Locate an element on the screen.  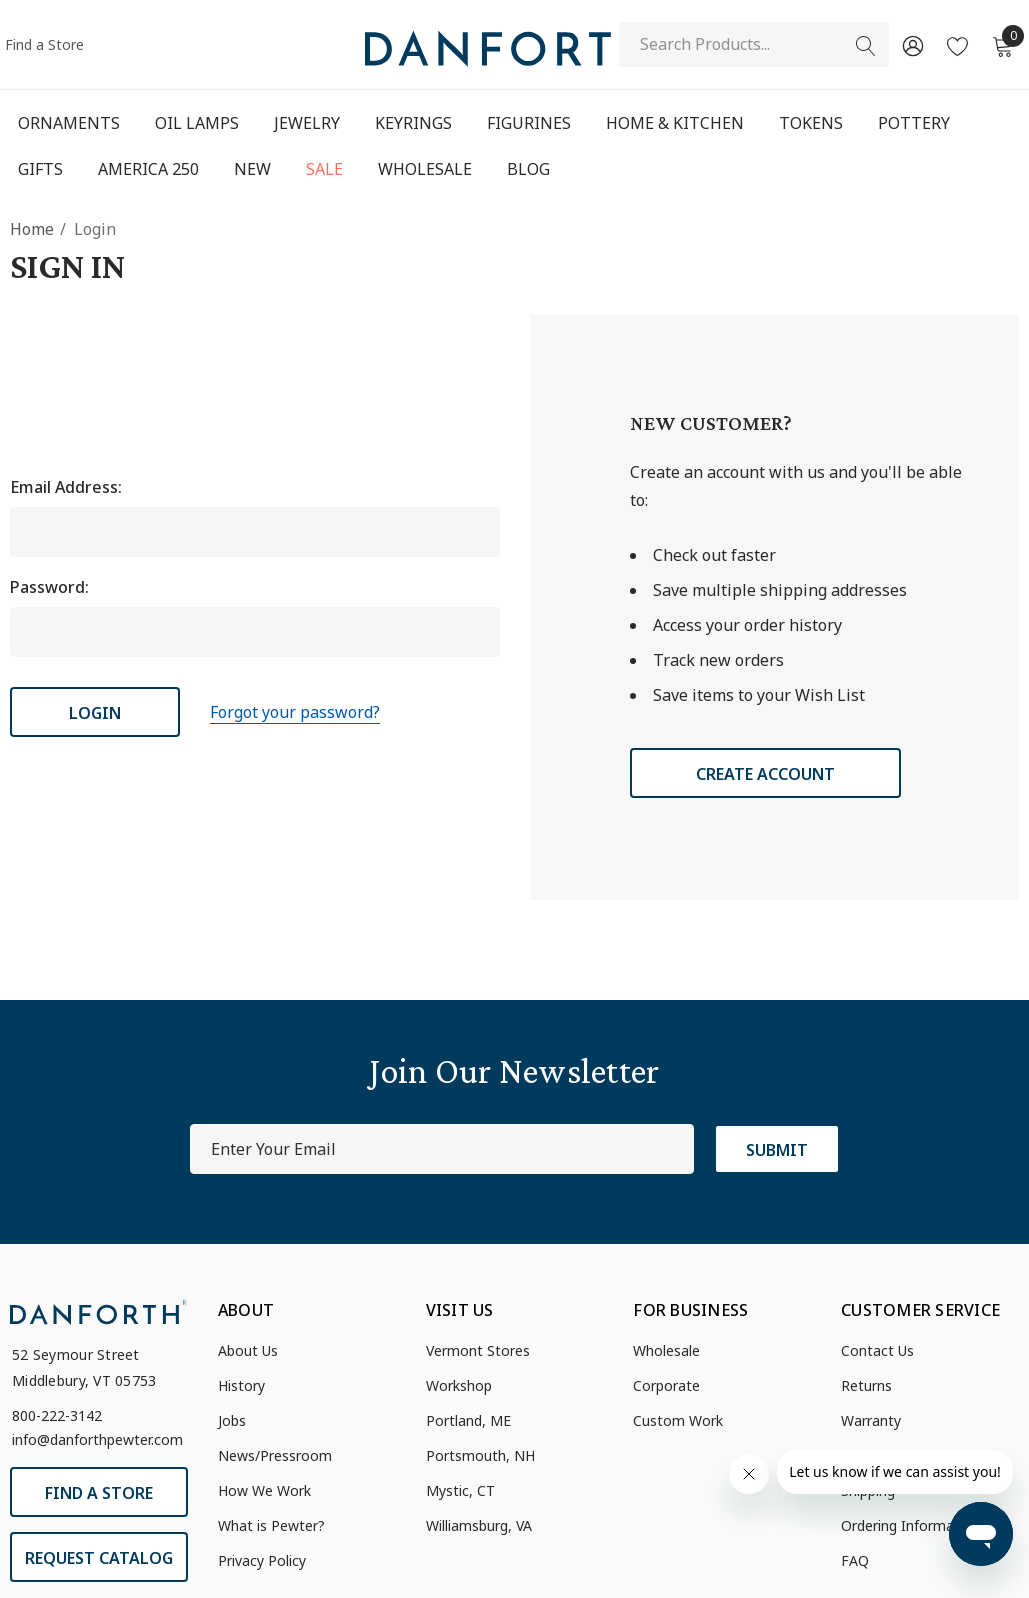
Create Account is located at coordinates (765, 774).